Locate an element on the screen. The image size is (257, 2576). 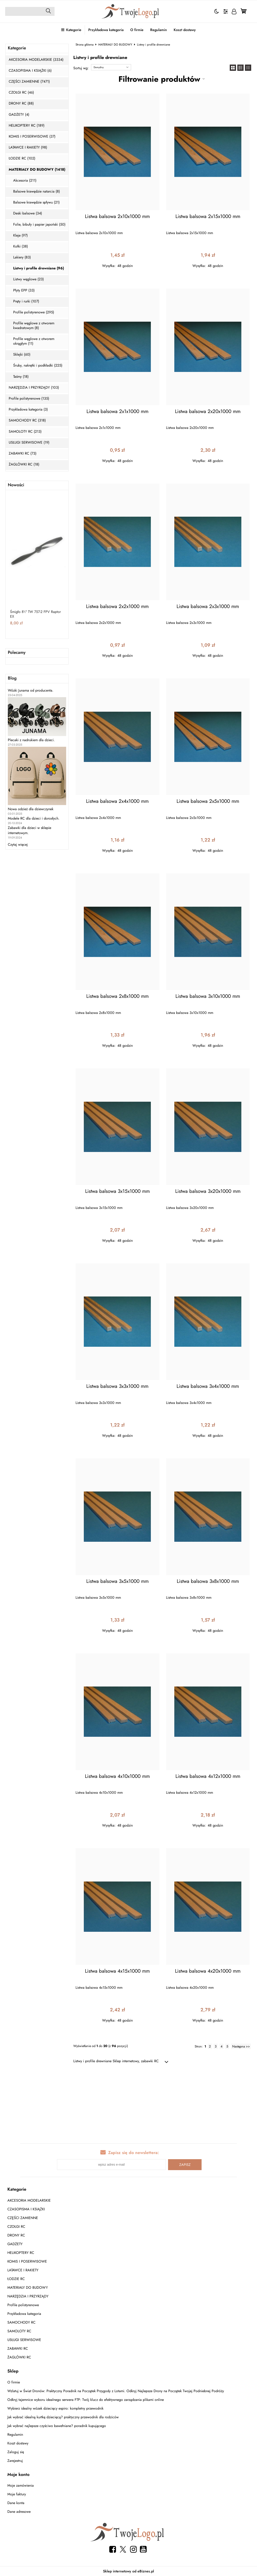
Taśmy (18) is located at coordinates (21, 376).